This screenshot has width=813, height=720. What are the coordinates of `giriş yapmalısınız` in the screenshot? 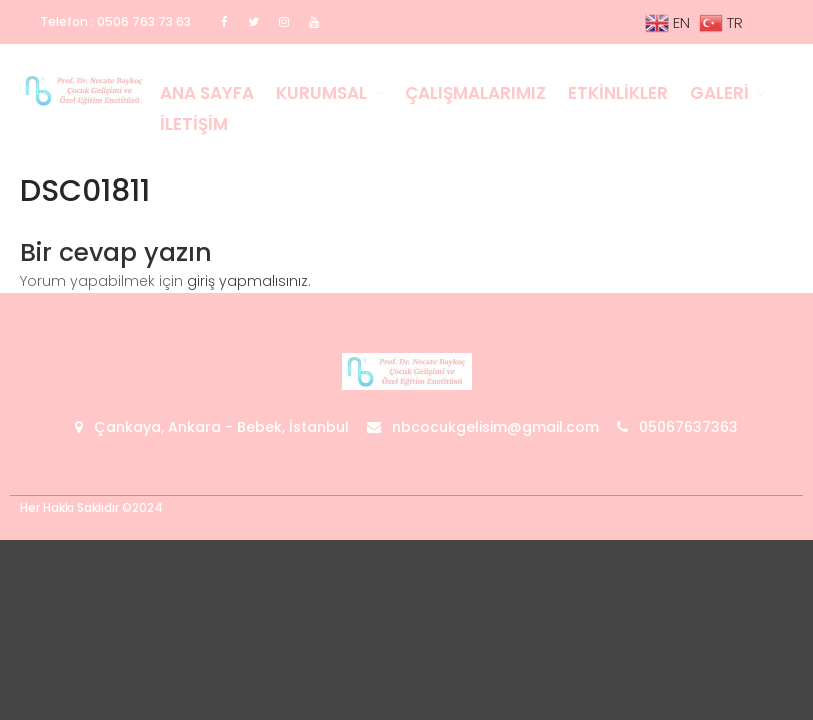 It's located at (247, 281).